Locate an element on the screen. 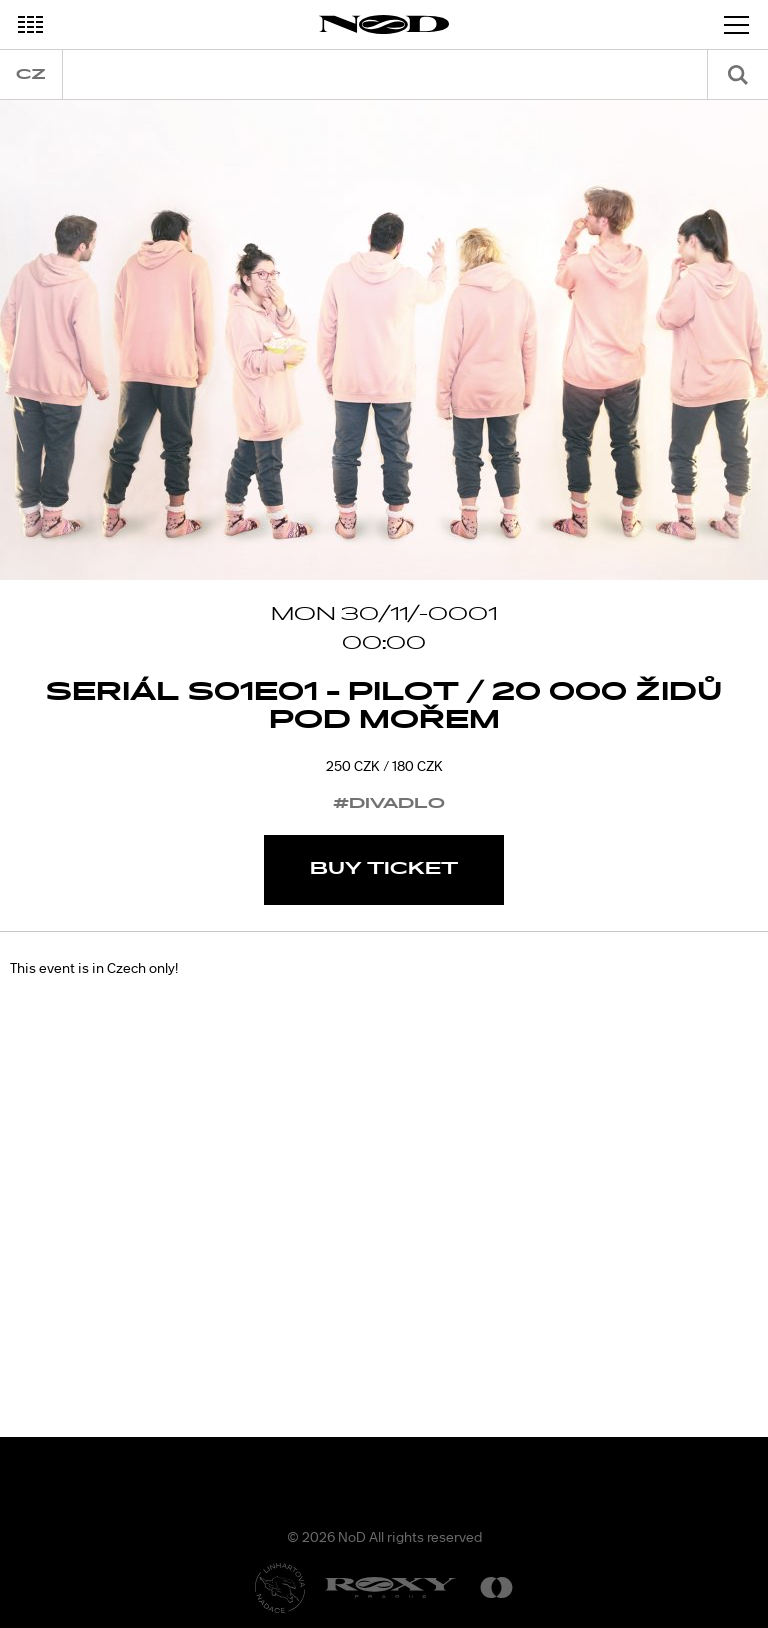 The height and width of the screenshot is (1628, 768). cz is located at coordinates (31, 74).